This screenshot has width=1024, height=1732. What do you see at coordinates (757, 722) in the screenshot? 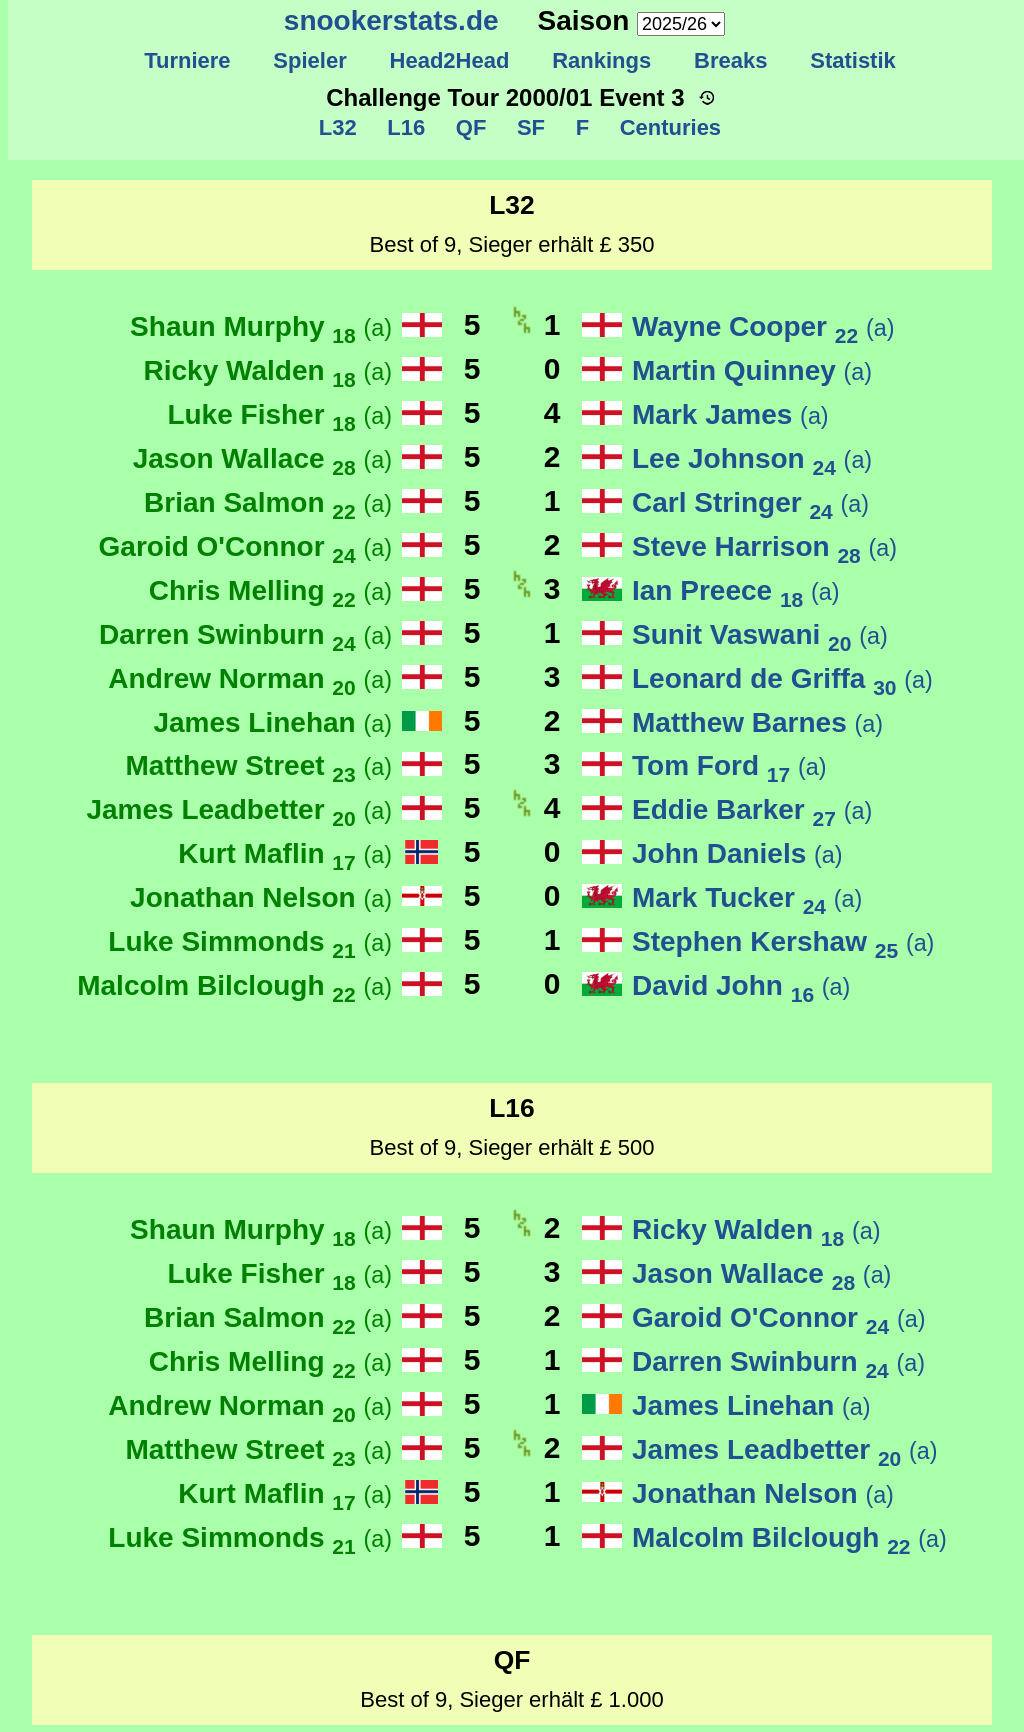
I see `Matthew Barnes` at bounding box center [757, 722].